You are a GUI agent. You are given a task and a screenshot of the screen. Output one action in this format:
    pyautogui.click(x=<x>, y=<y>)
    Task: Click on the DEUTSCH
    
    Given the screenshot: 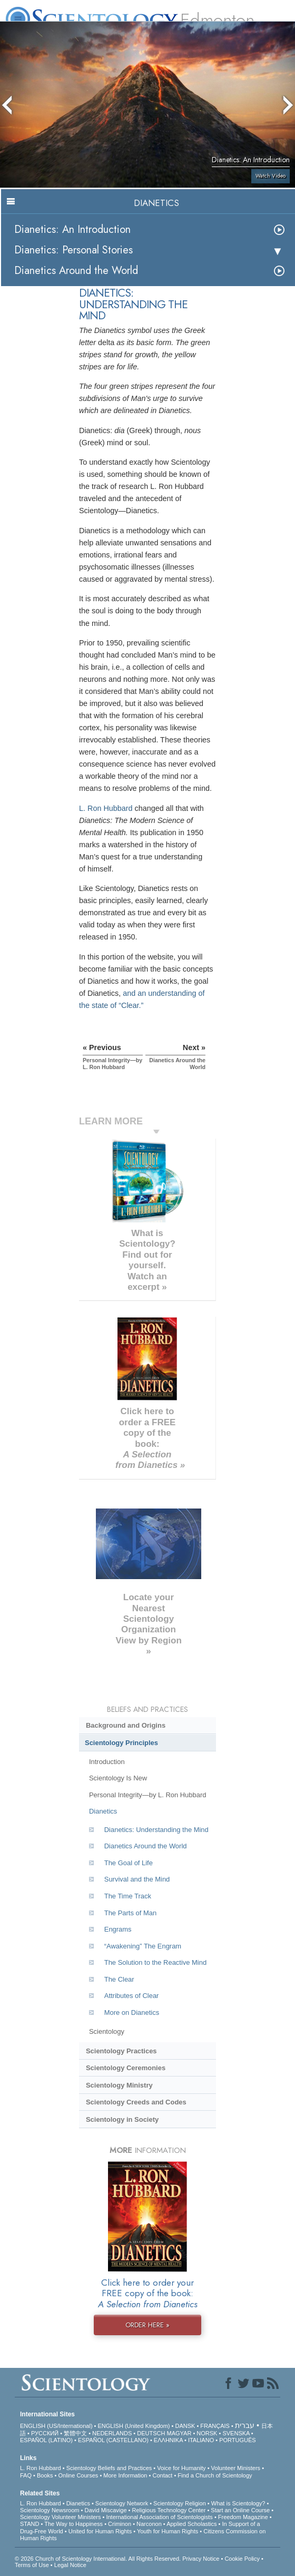 What is the action you would take?
    pyautogui.click(x=151, y=2433)
    